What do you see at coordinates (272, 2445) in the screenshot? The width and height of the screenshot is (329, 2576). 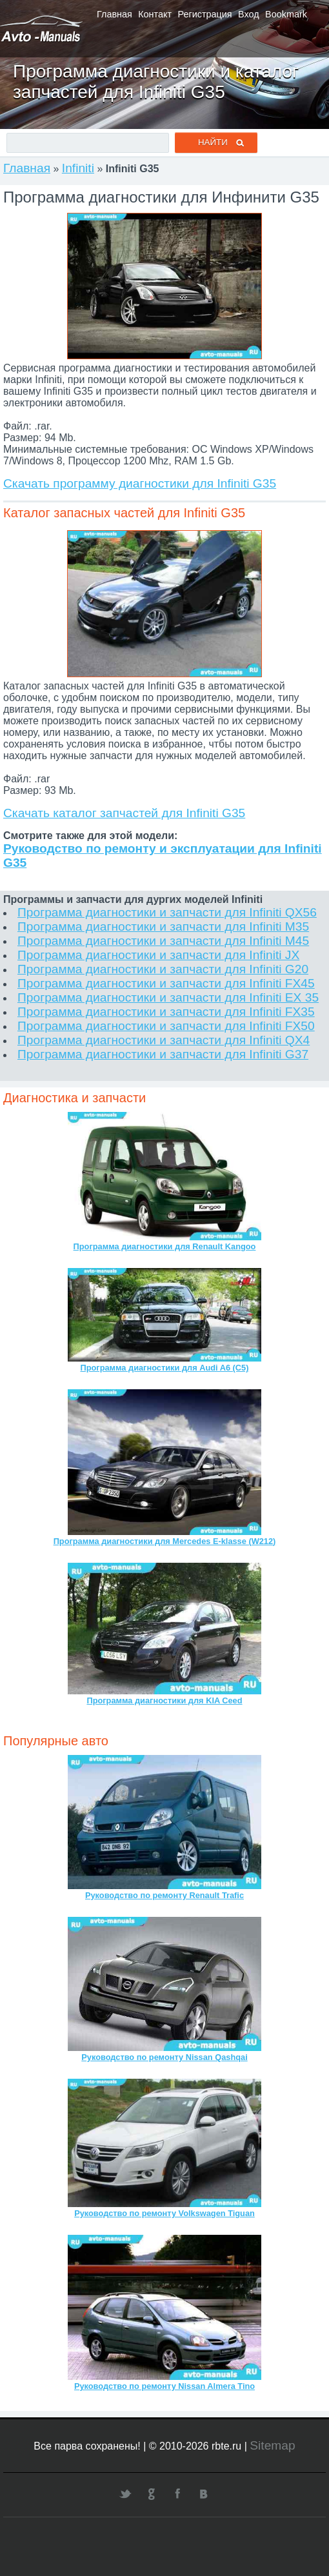 I see `Sitemap` at bounding box center [272, 2445].